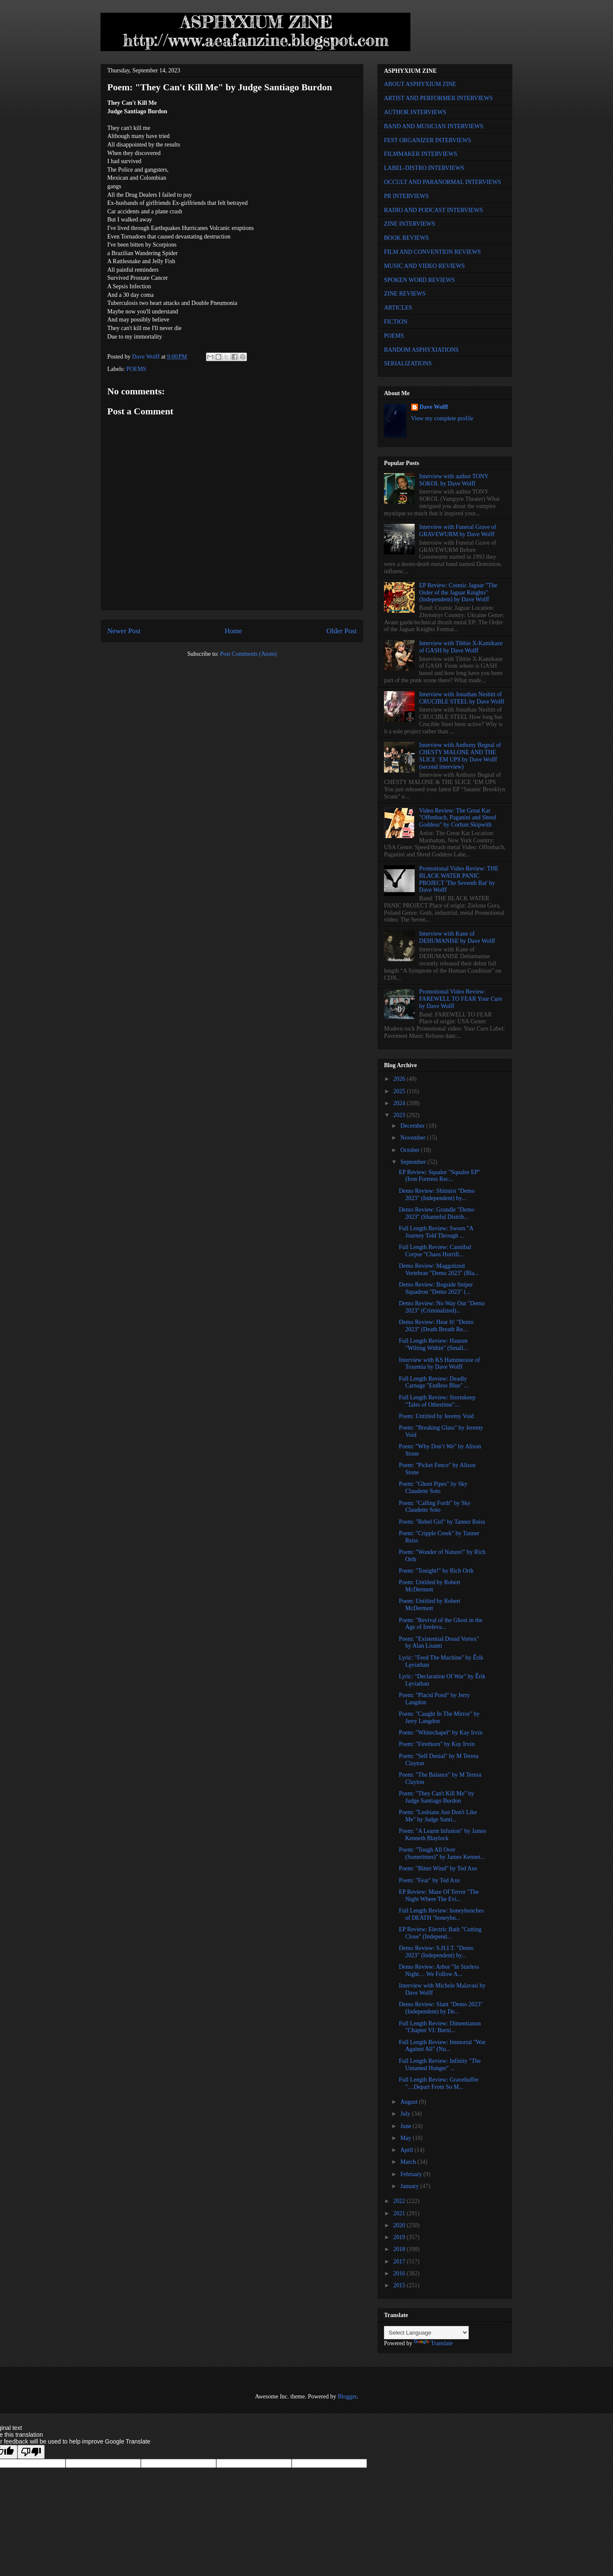 The width and height of the screenshot is (613, 2576). Describe the element at coordinates (31, 2452) in the screenshot. I see `[Poor translation]` at that location.